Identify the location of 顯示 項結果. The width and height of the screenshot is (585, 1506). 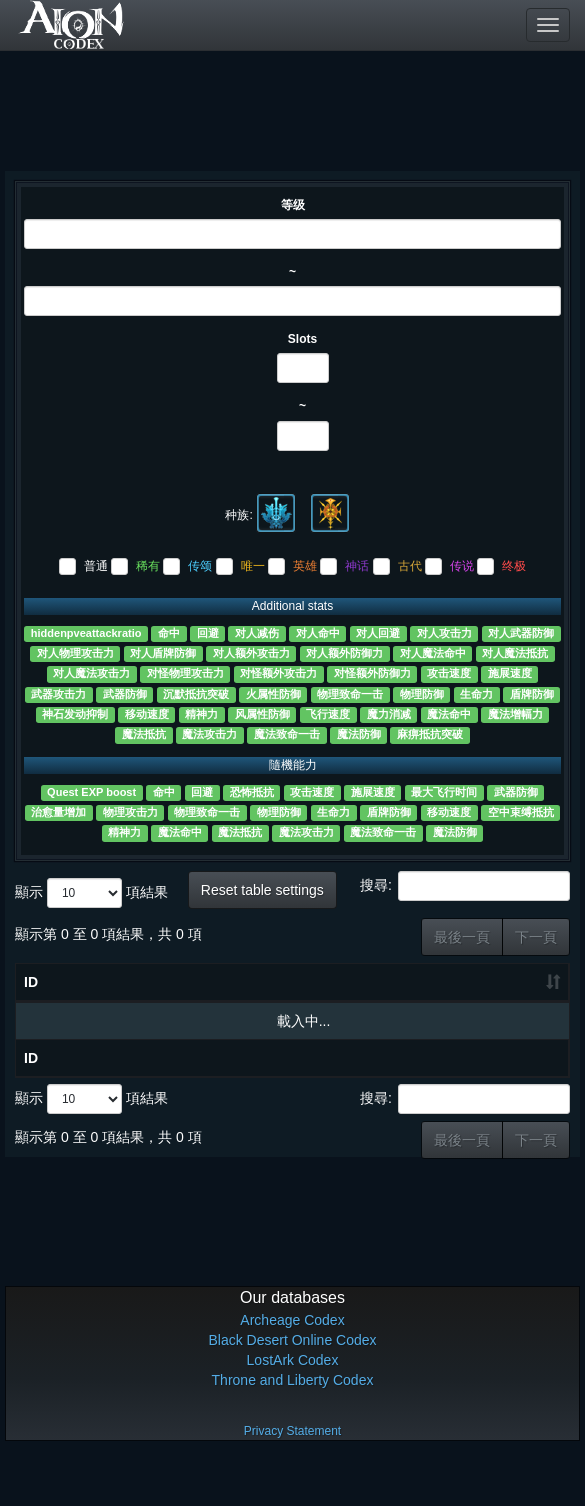
(91, 893).